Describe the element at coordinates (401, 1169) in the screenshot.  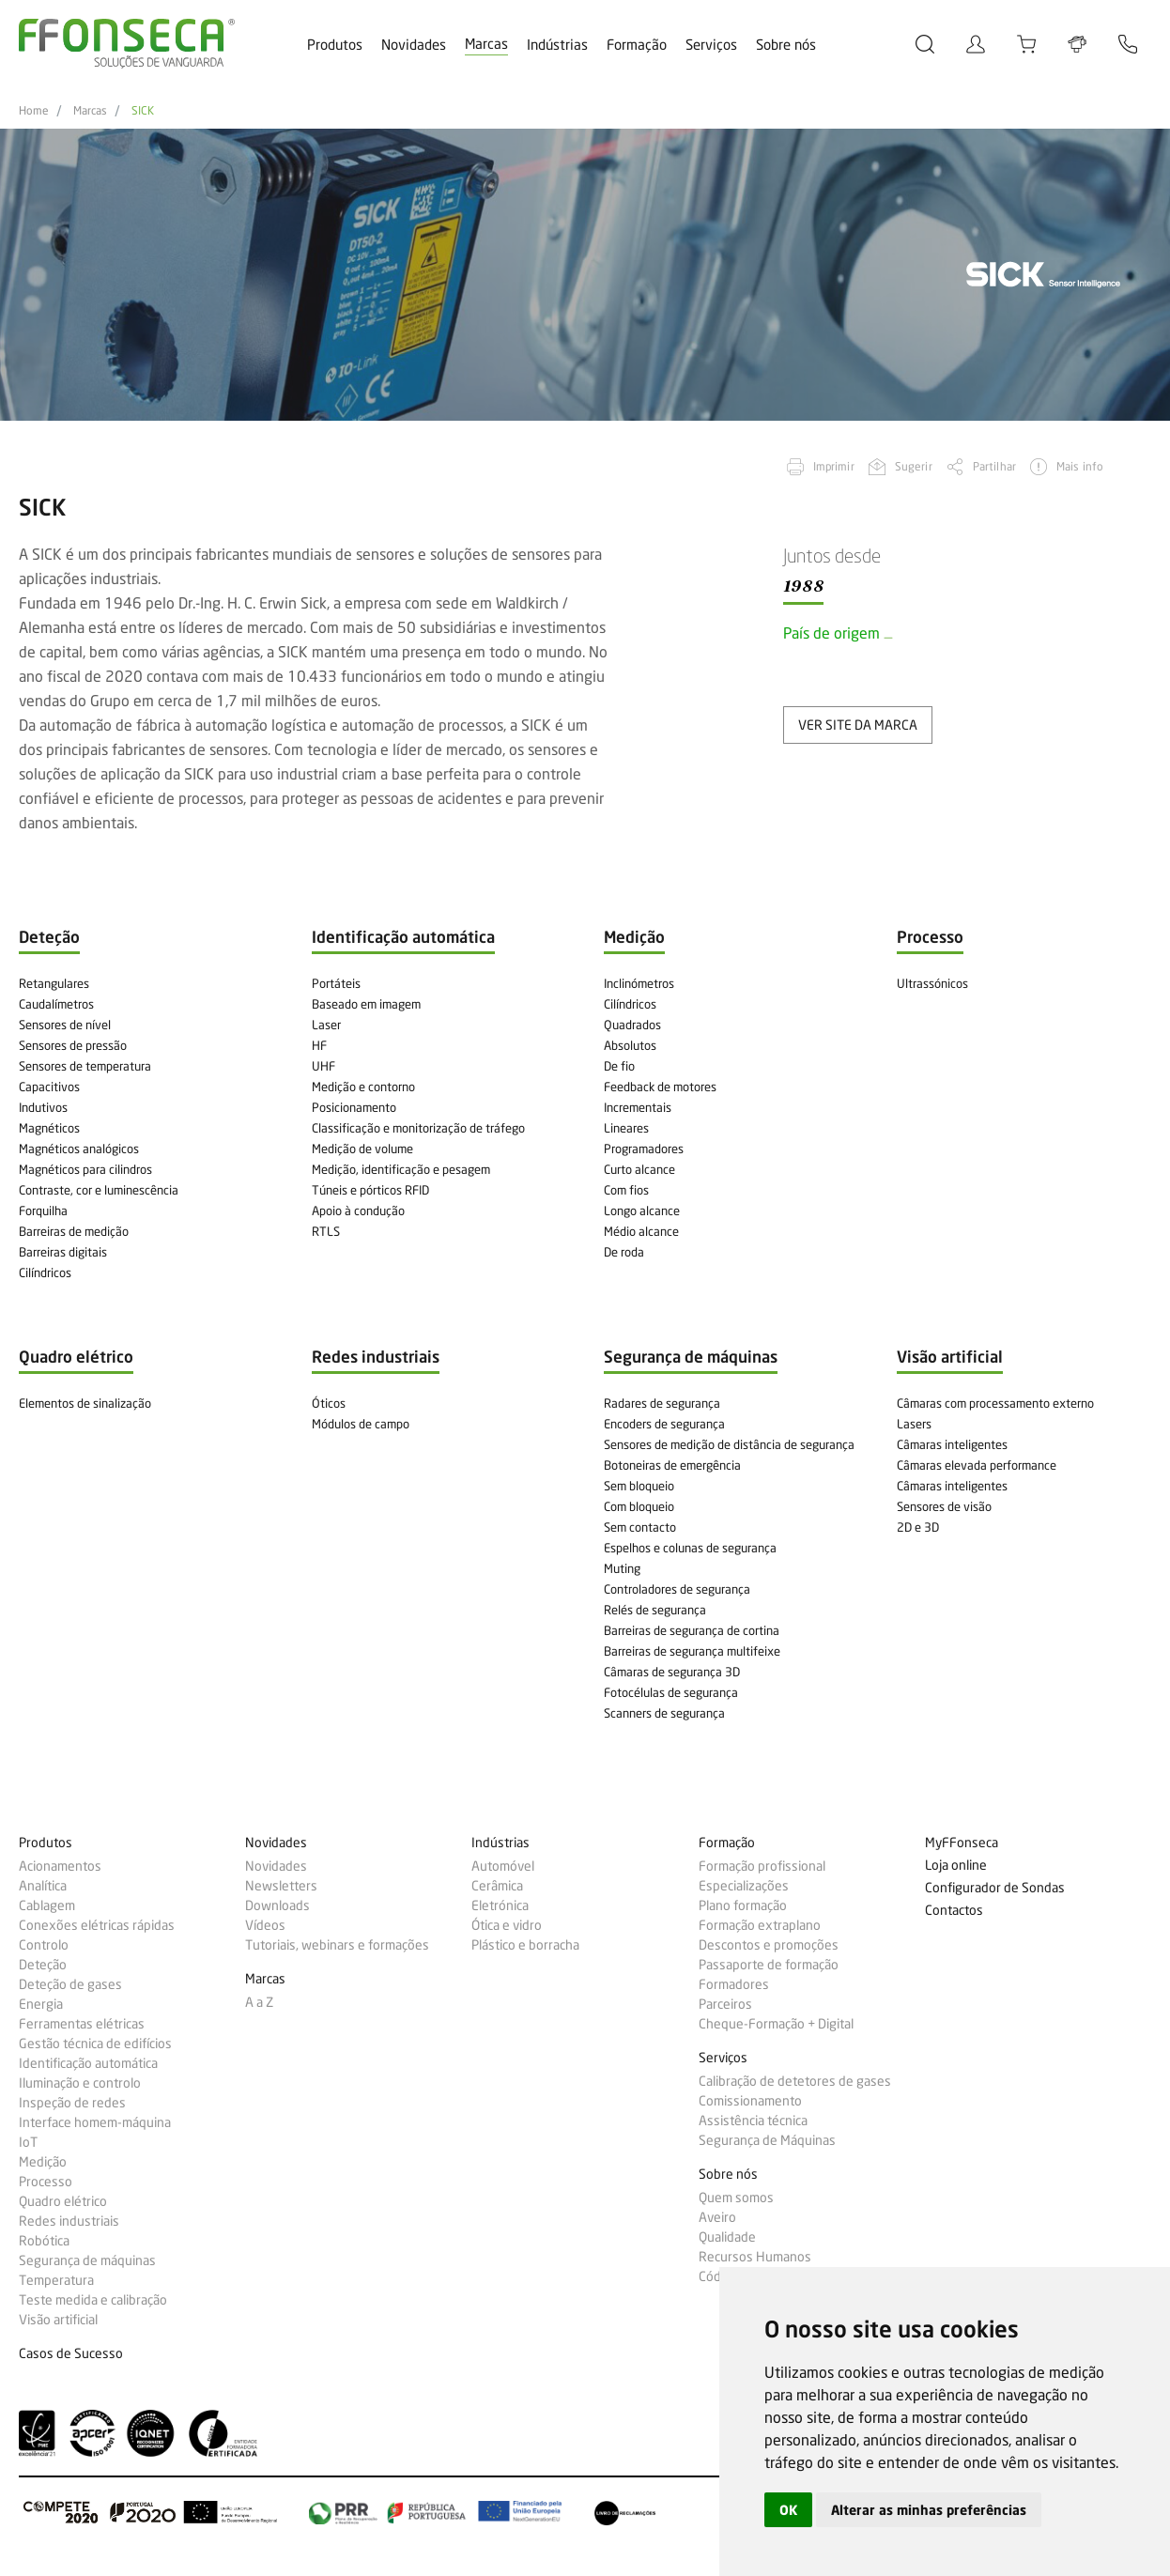
I see `Medição, identificação e pesagem` at that location.